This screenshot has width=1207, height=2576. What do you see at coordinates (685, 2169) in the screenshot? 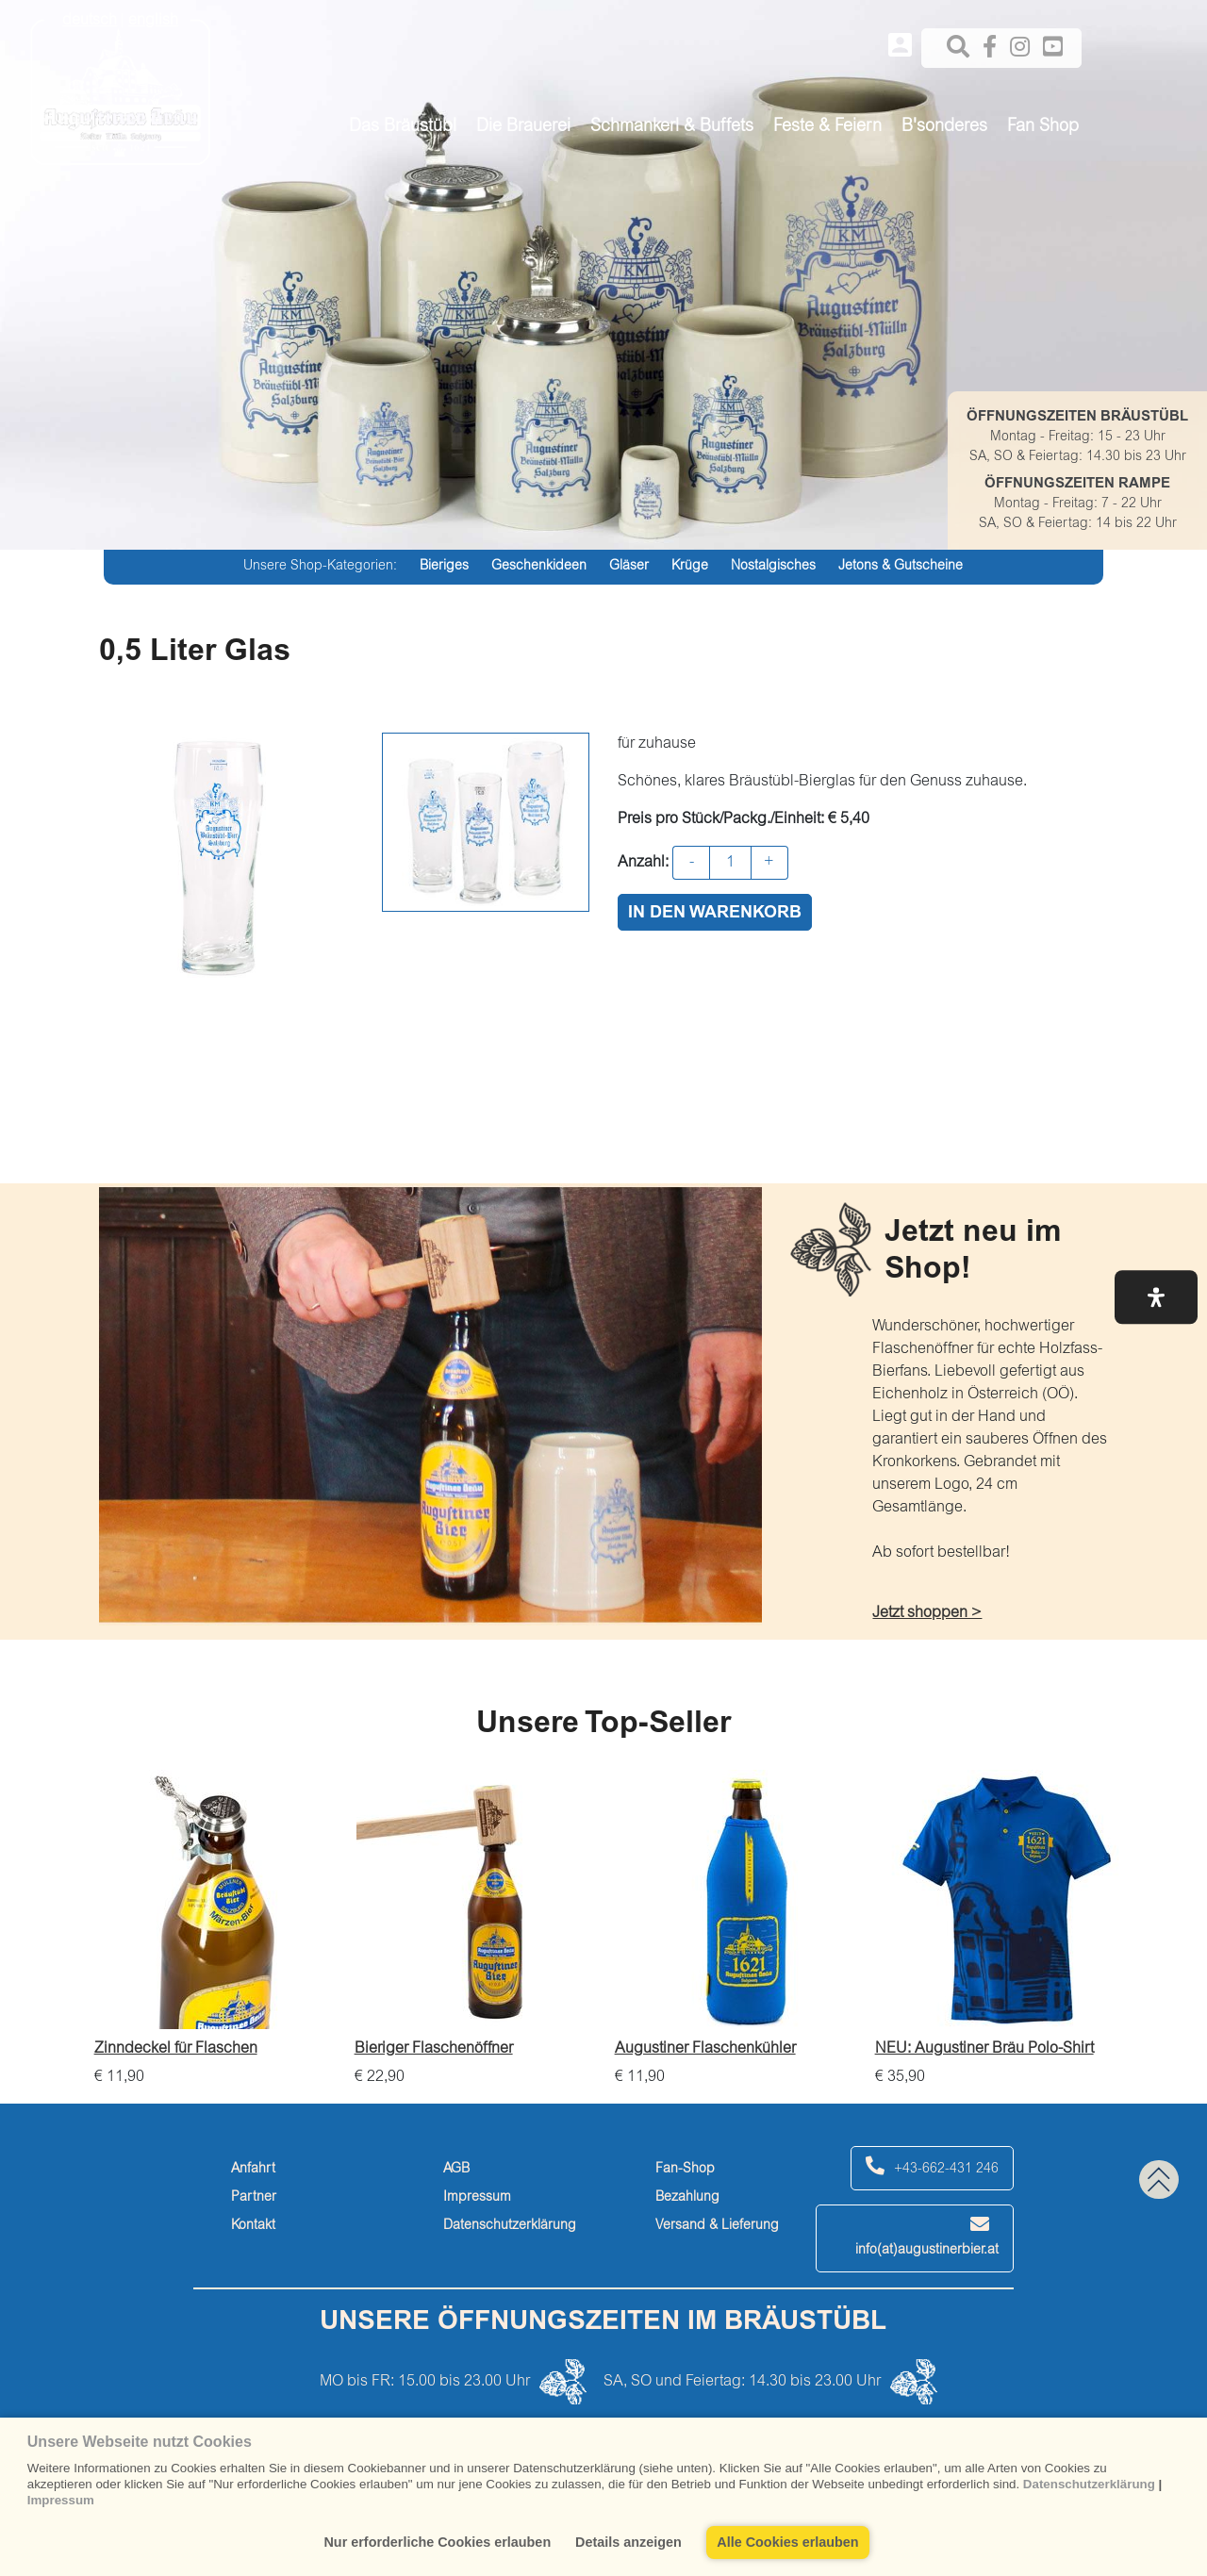
I see `Fan-Shop [fan-shop]` at bounding box center [685, 2169].